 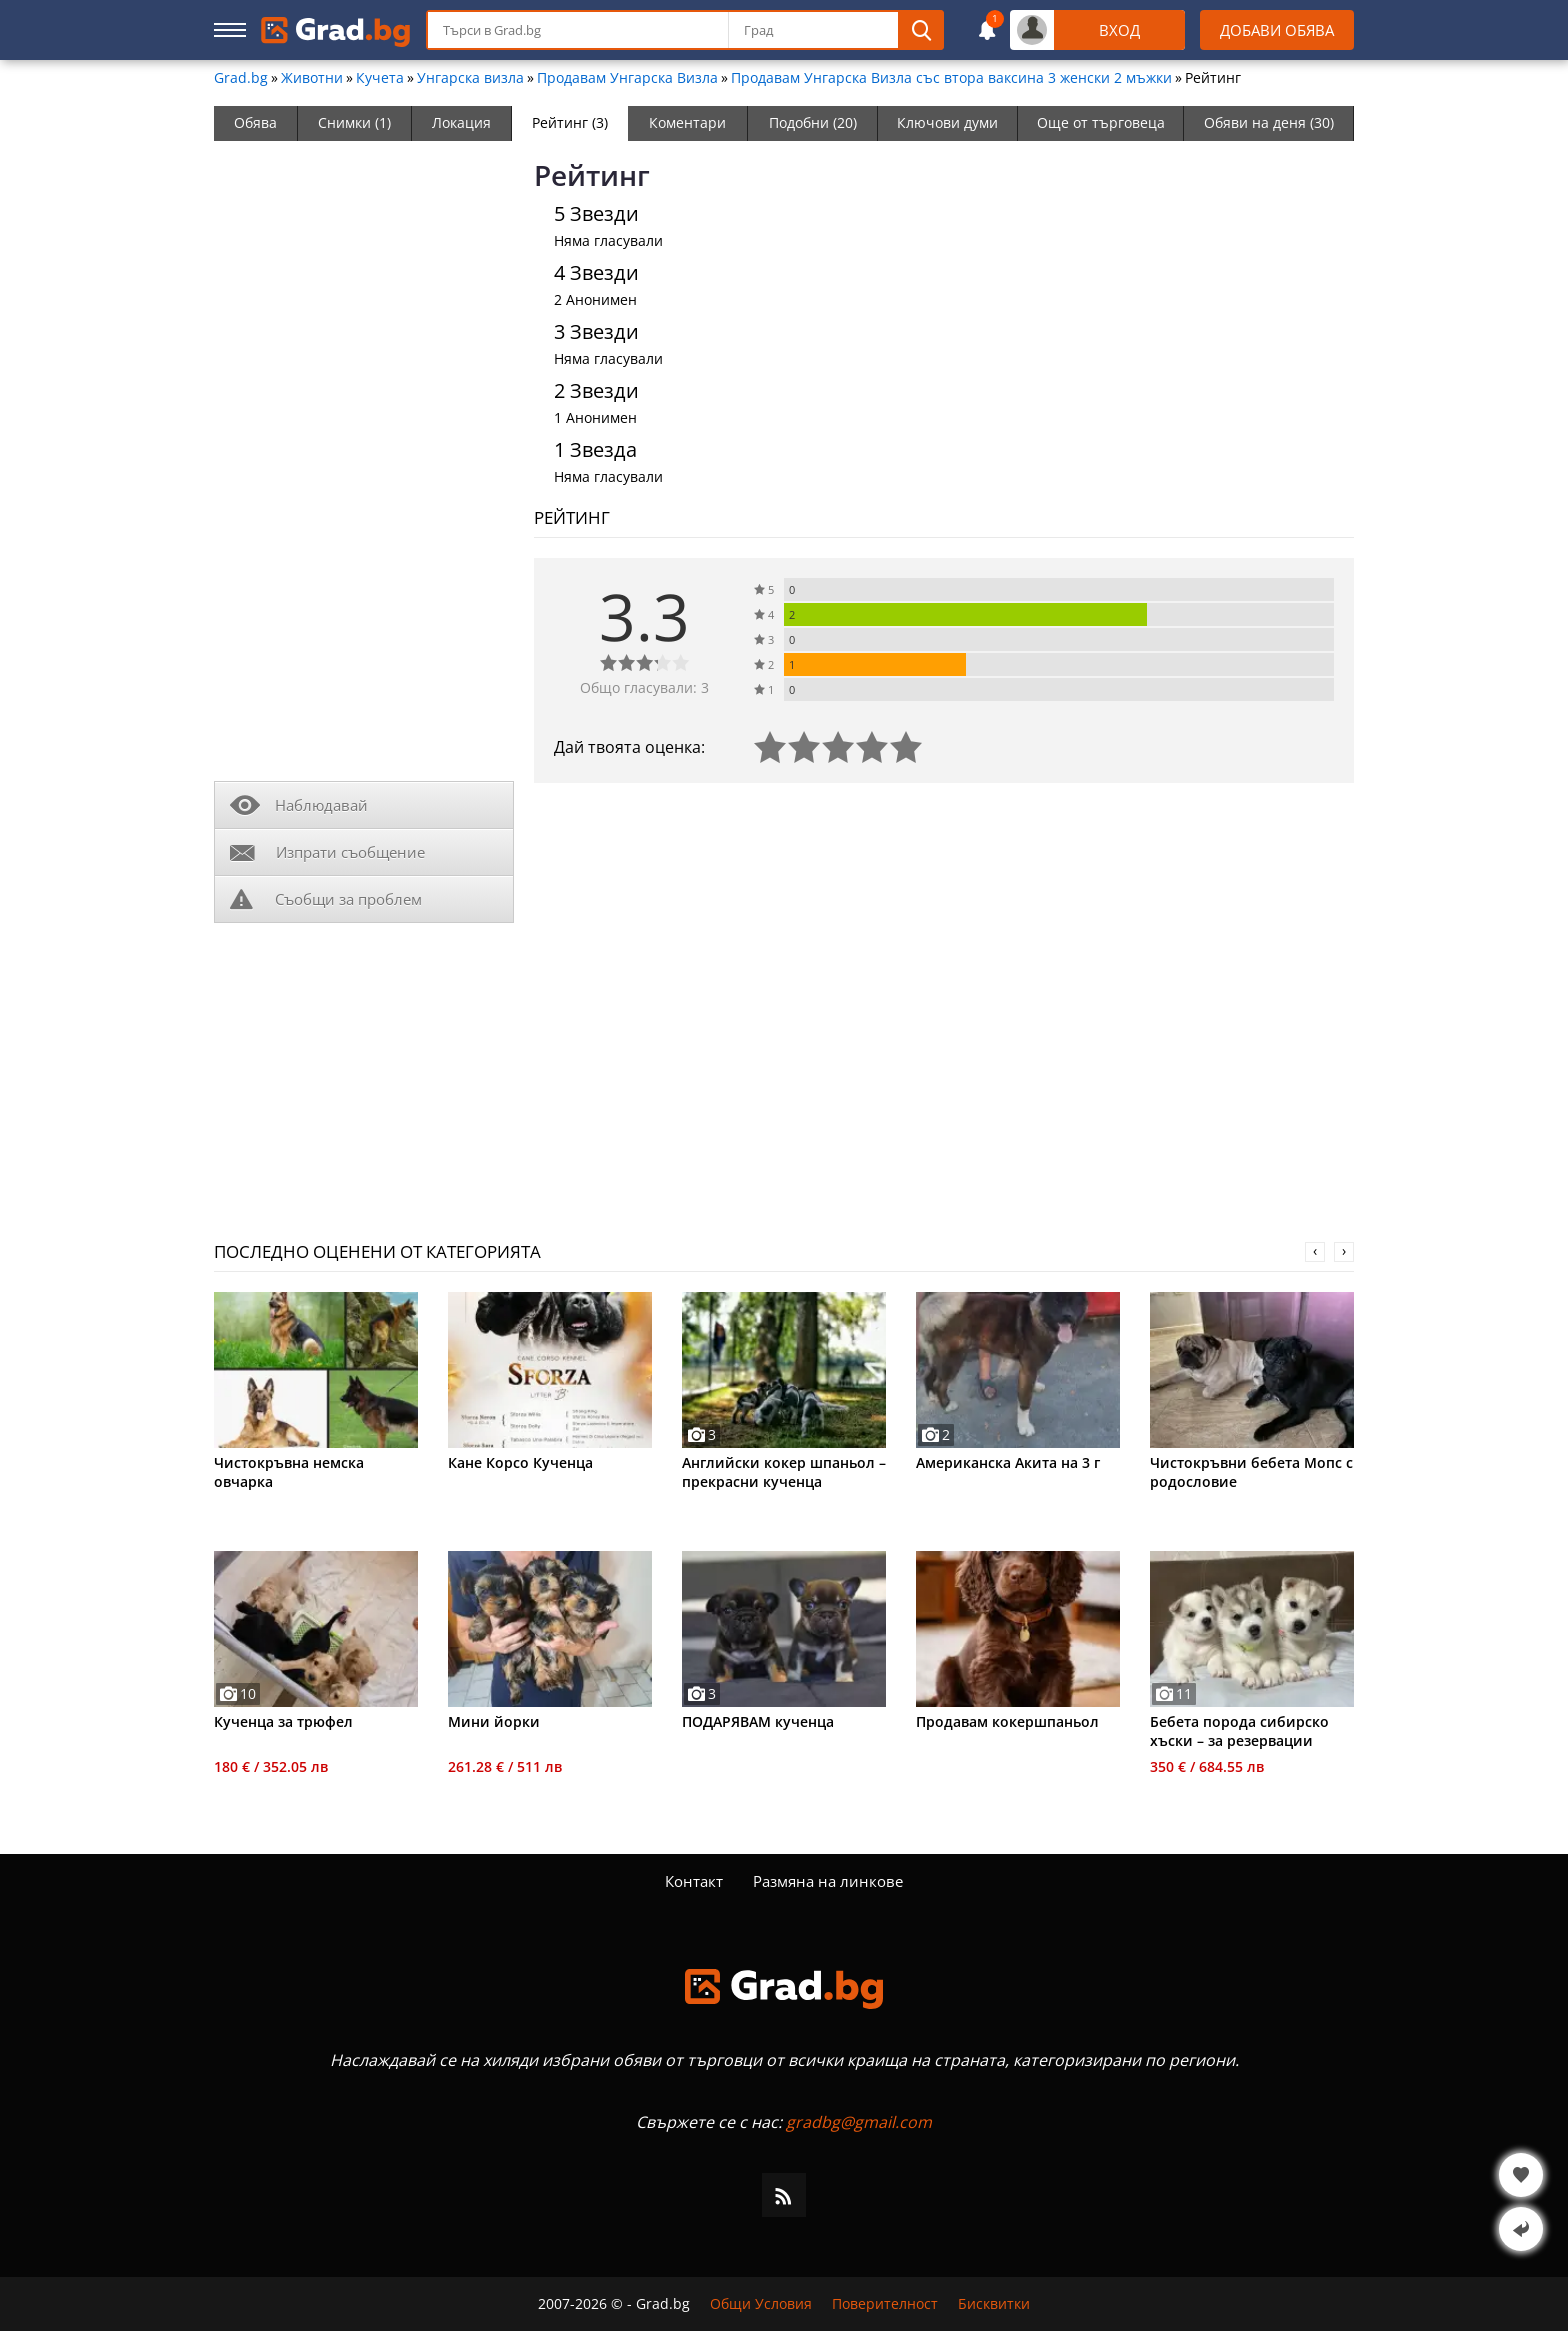 What do you see at coordinates (758, 1721) in the screenshot?
I see `ПОДАРЯВАМ кученца` at bounding box center [758, 1721].